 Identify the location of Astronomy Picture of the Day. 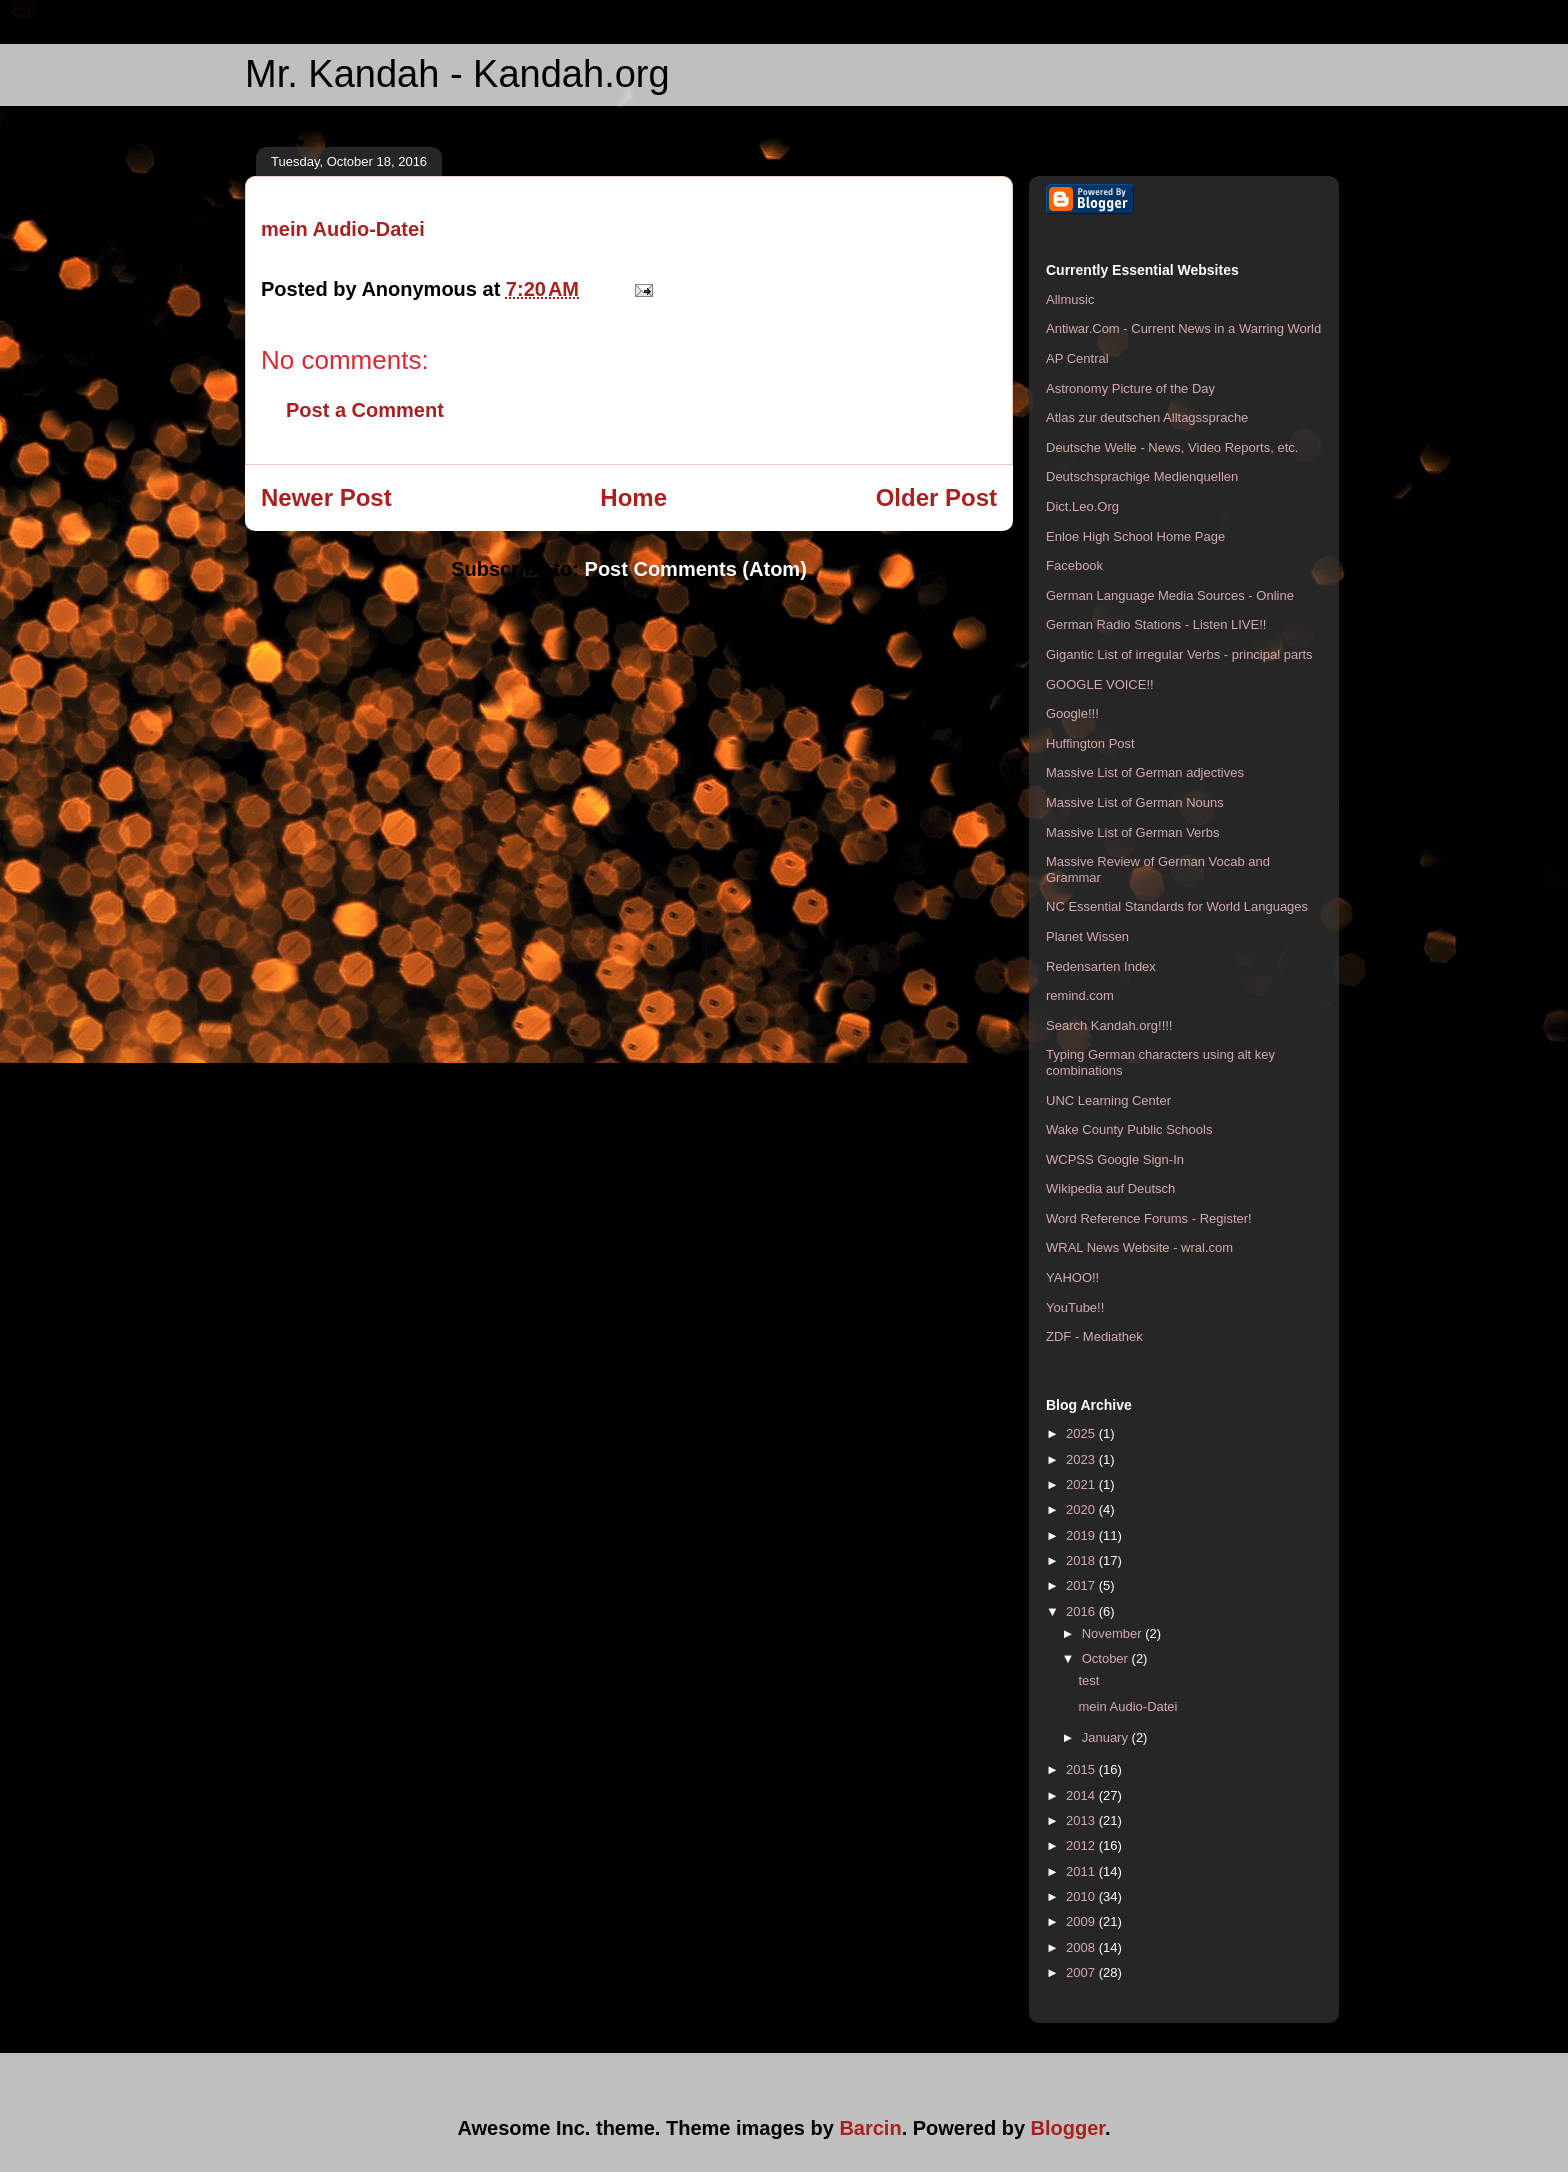
(1130, 388).